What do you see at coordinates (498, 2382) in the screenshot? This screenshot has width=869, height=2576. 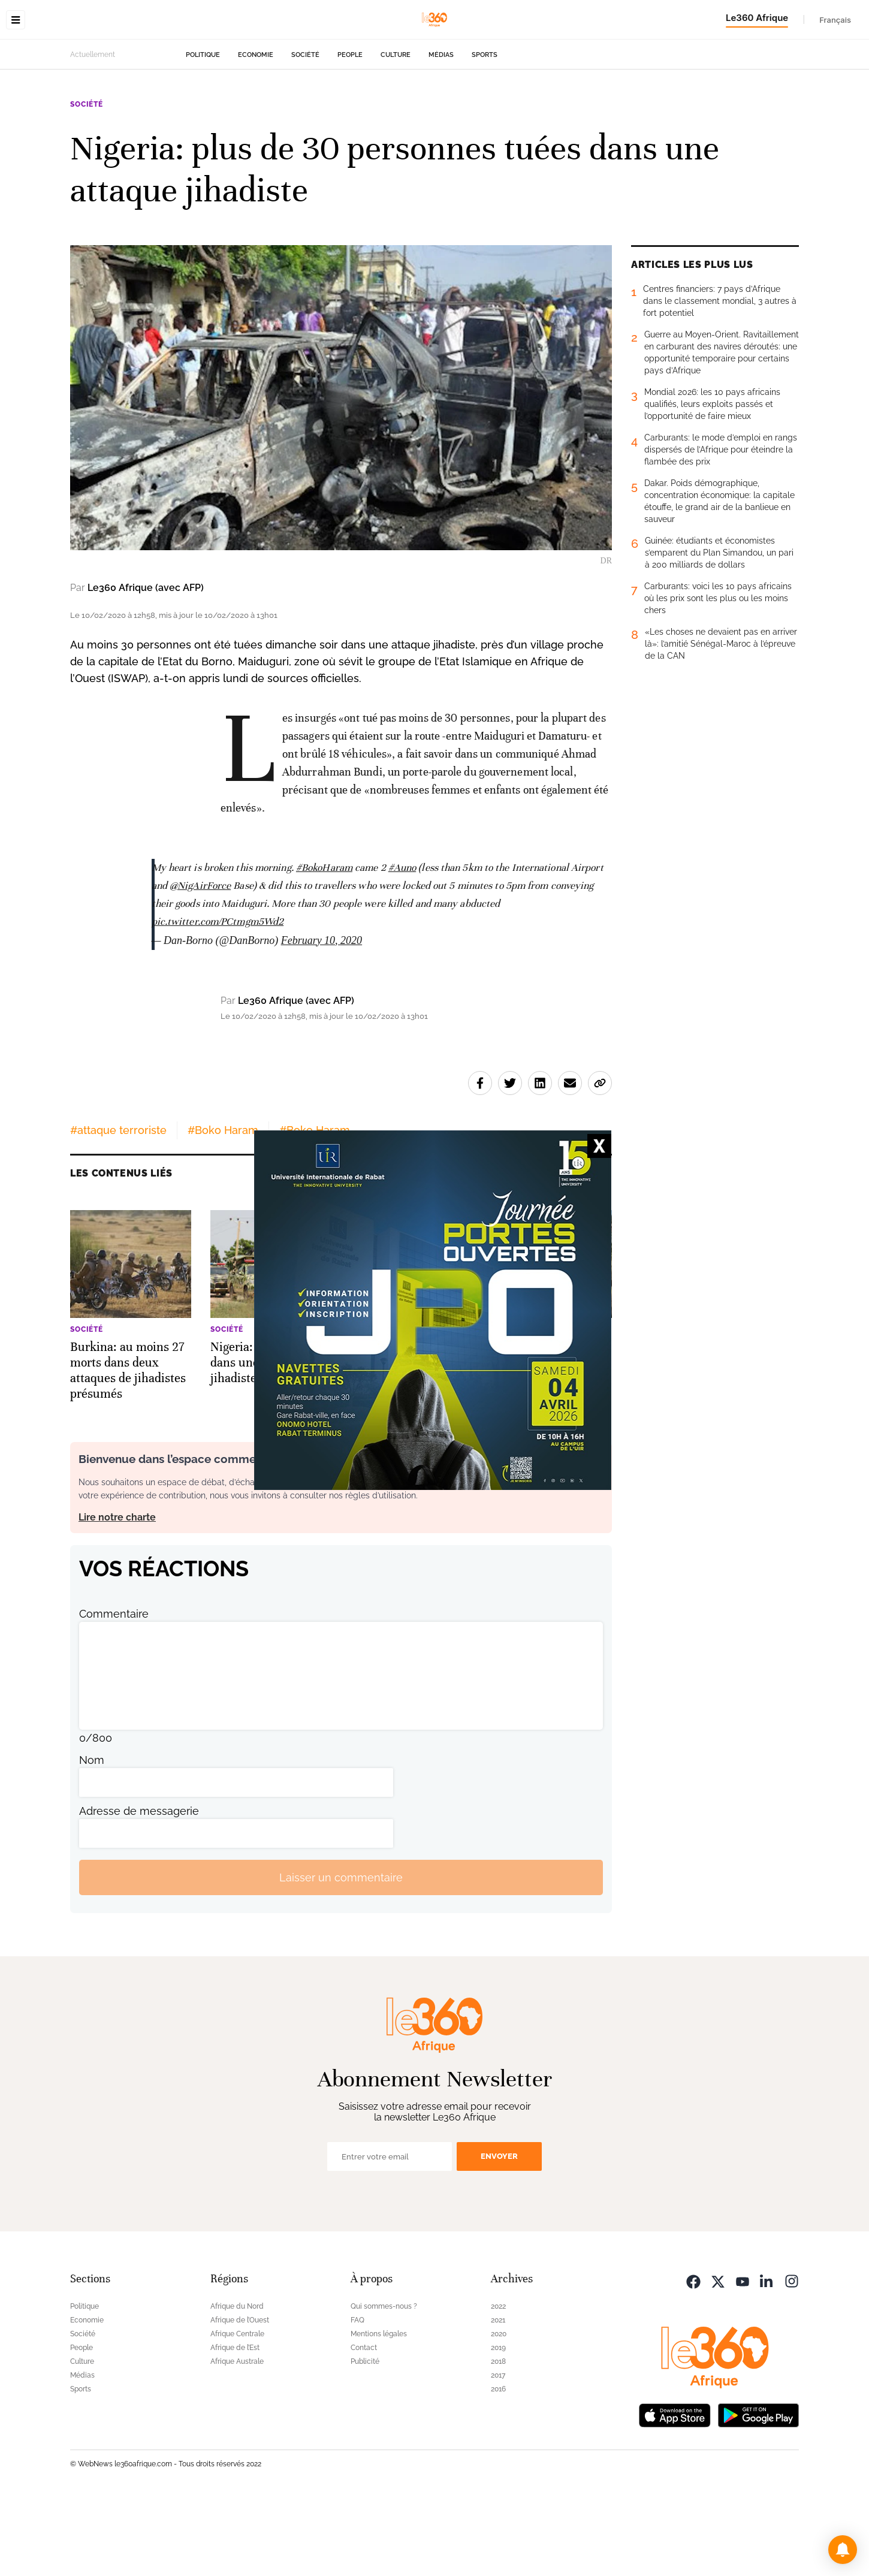 I see `2022` at bounding box center [498, 2382].